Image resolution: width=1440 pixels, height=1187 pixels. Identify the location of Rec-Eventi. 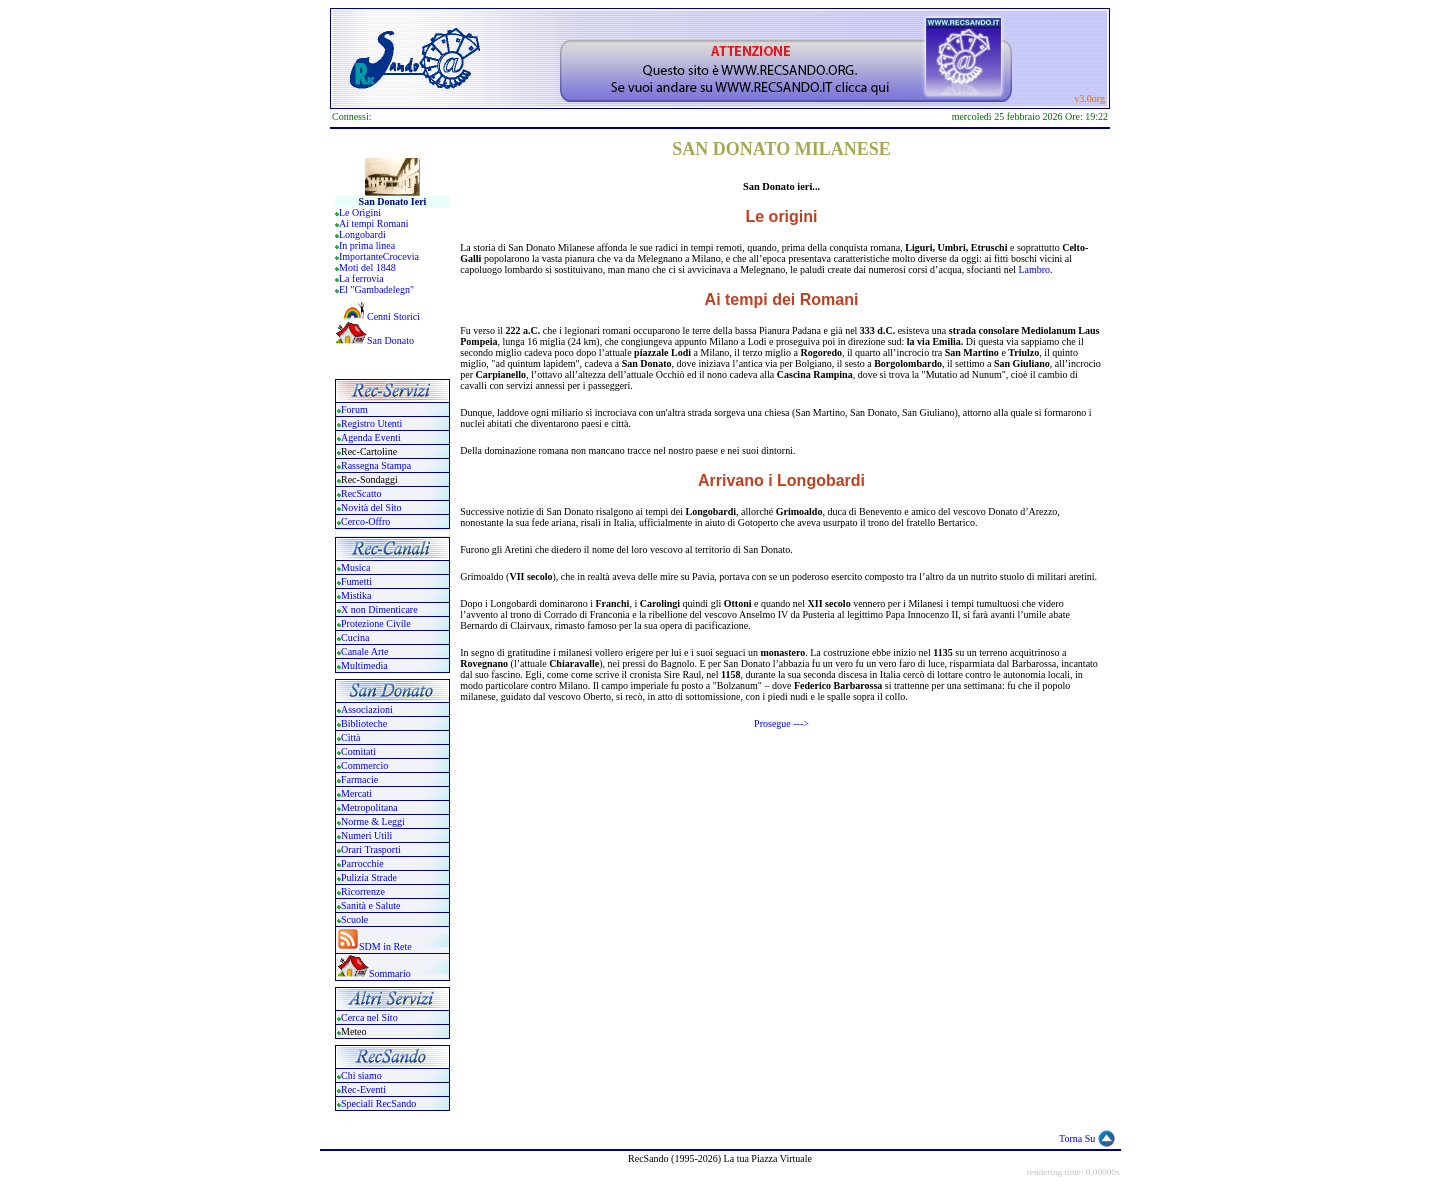
(363, 1089).